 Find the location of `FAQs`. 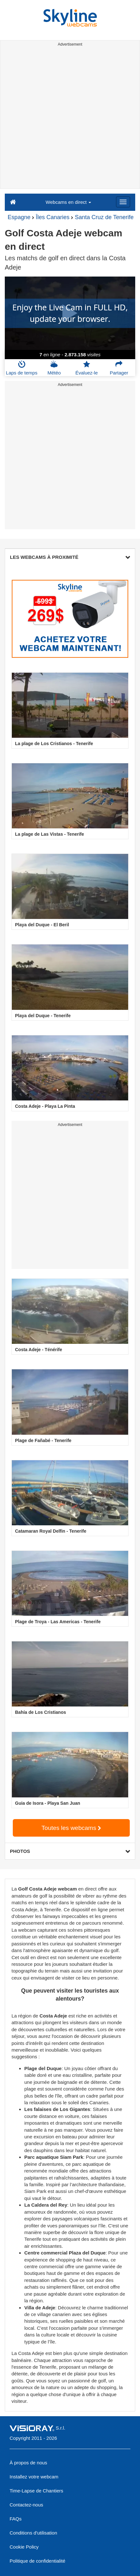

FAQs is located at coordinates (16, 2518).